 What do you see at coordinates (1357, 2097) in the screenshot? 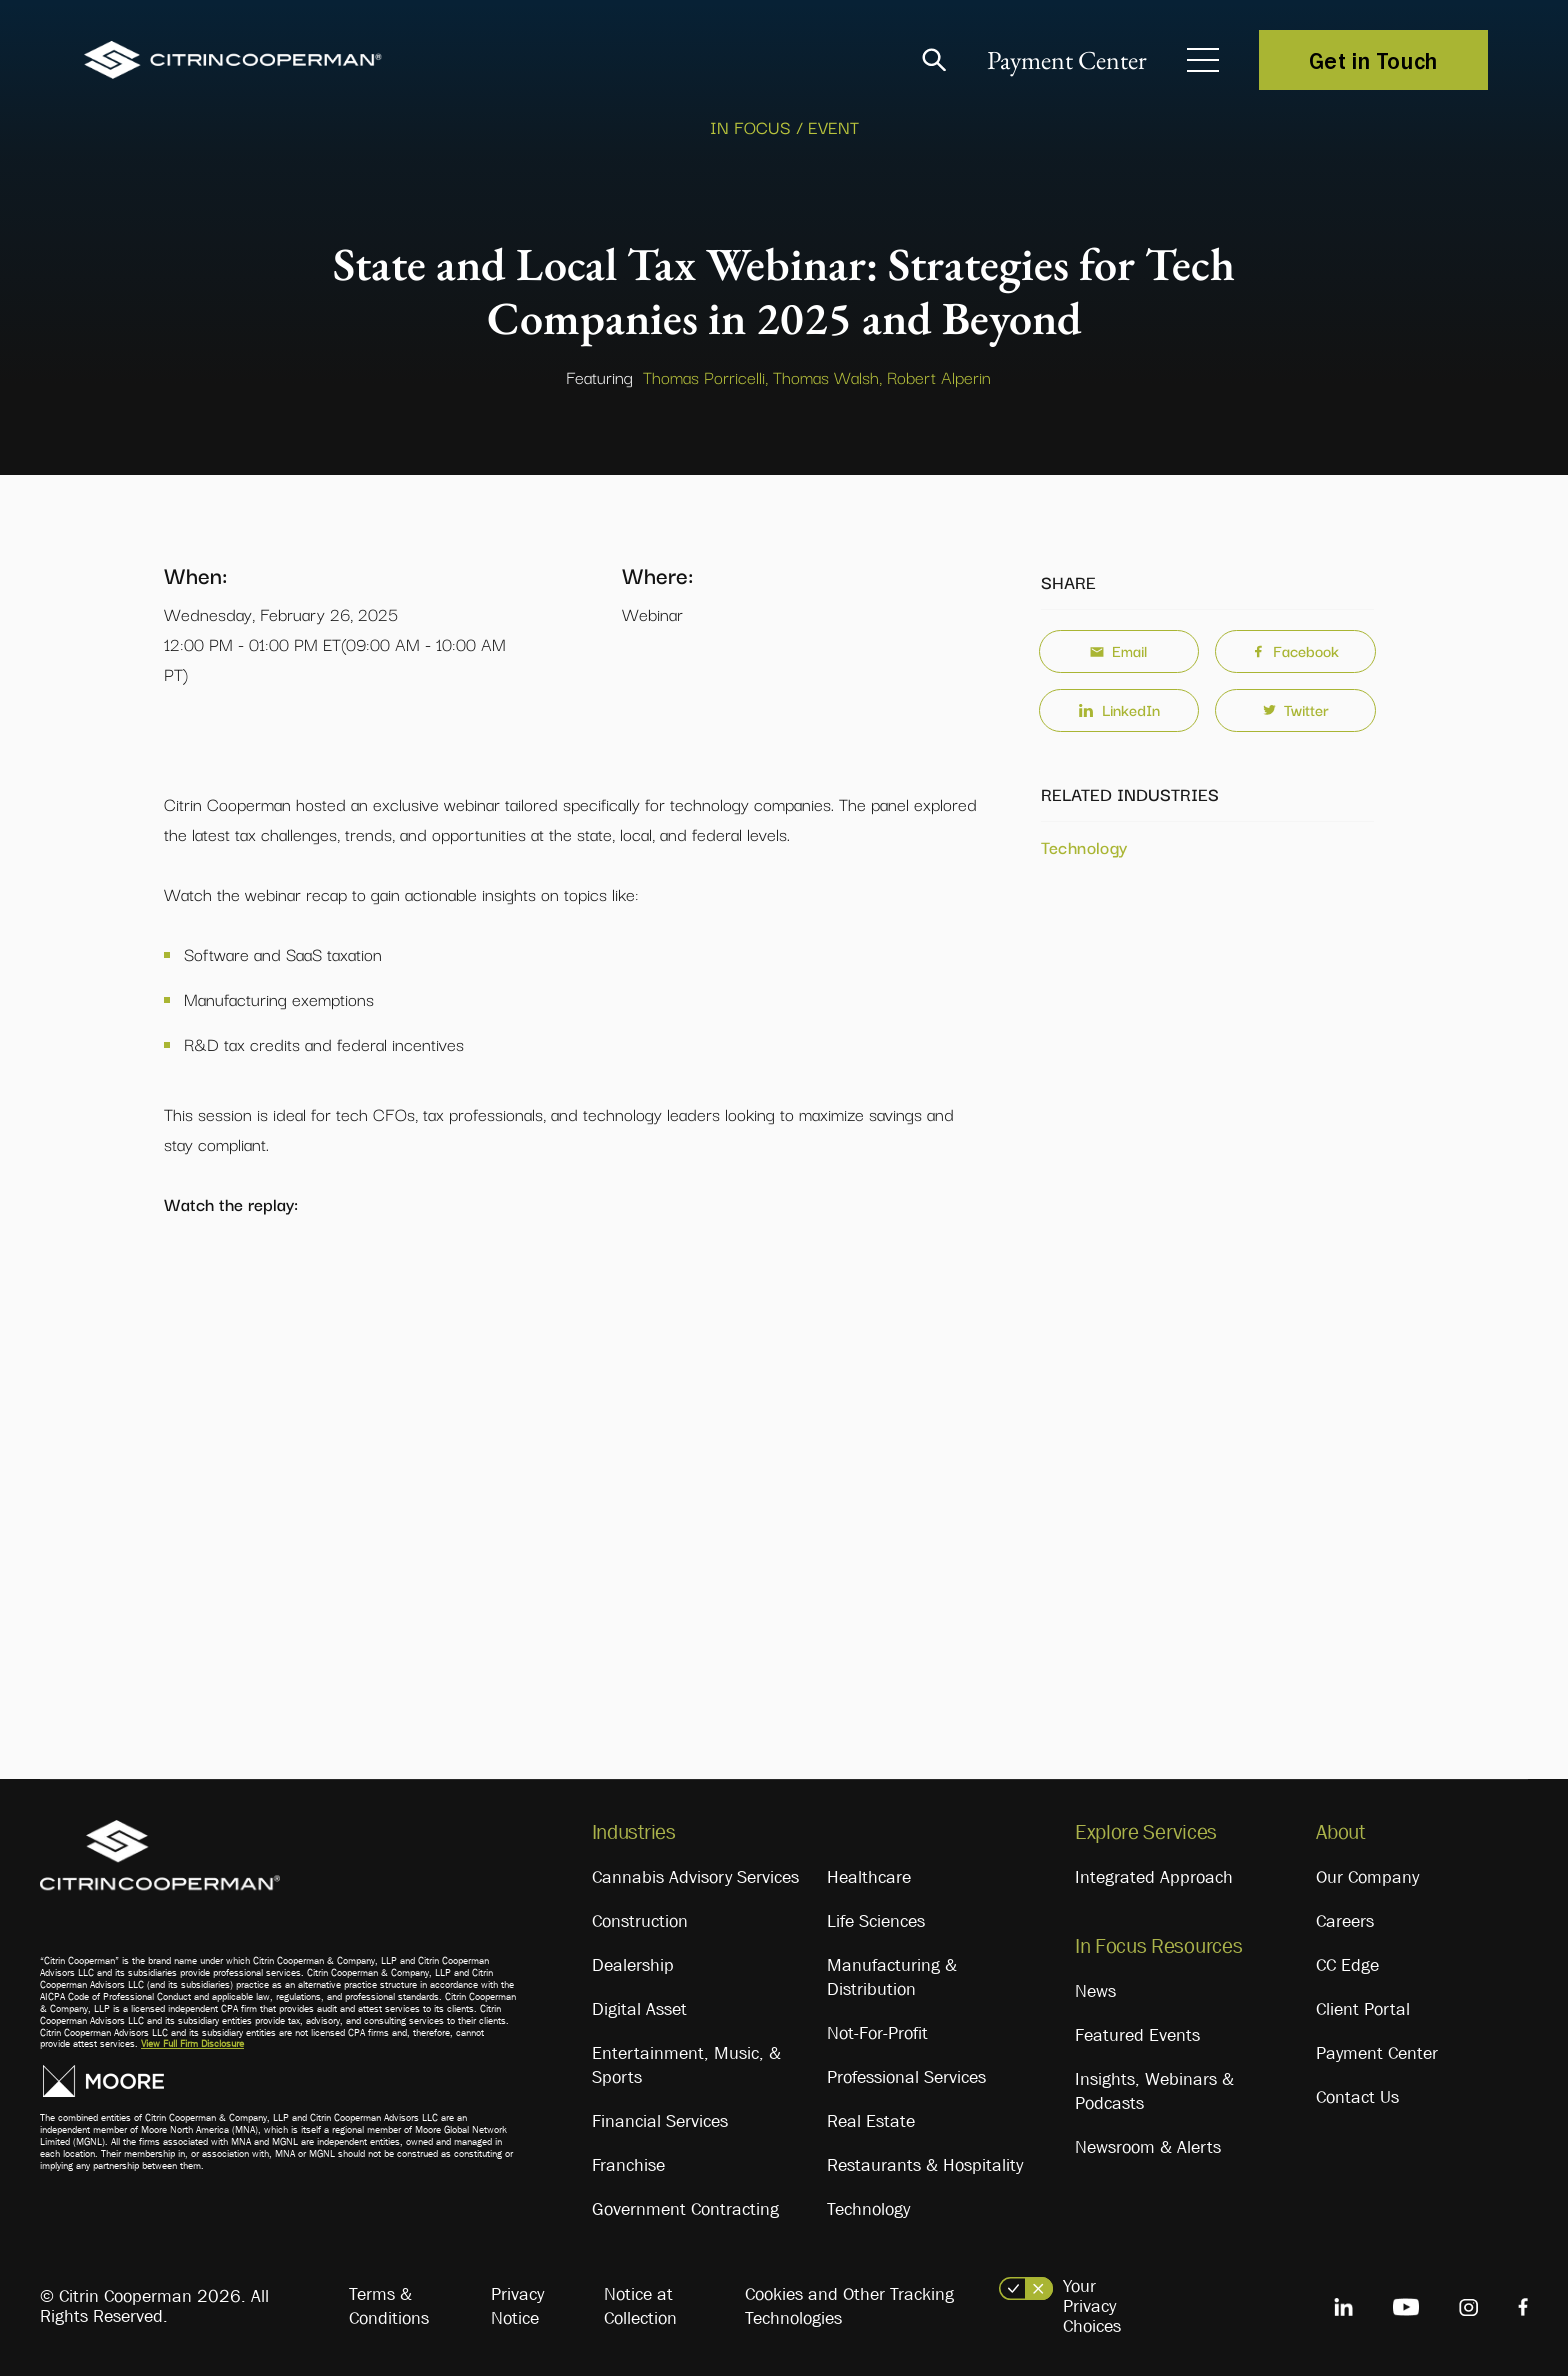
I see `Contact Us` at bounding box center [1357, 2097].